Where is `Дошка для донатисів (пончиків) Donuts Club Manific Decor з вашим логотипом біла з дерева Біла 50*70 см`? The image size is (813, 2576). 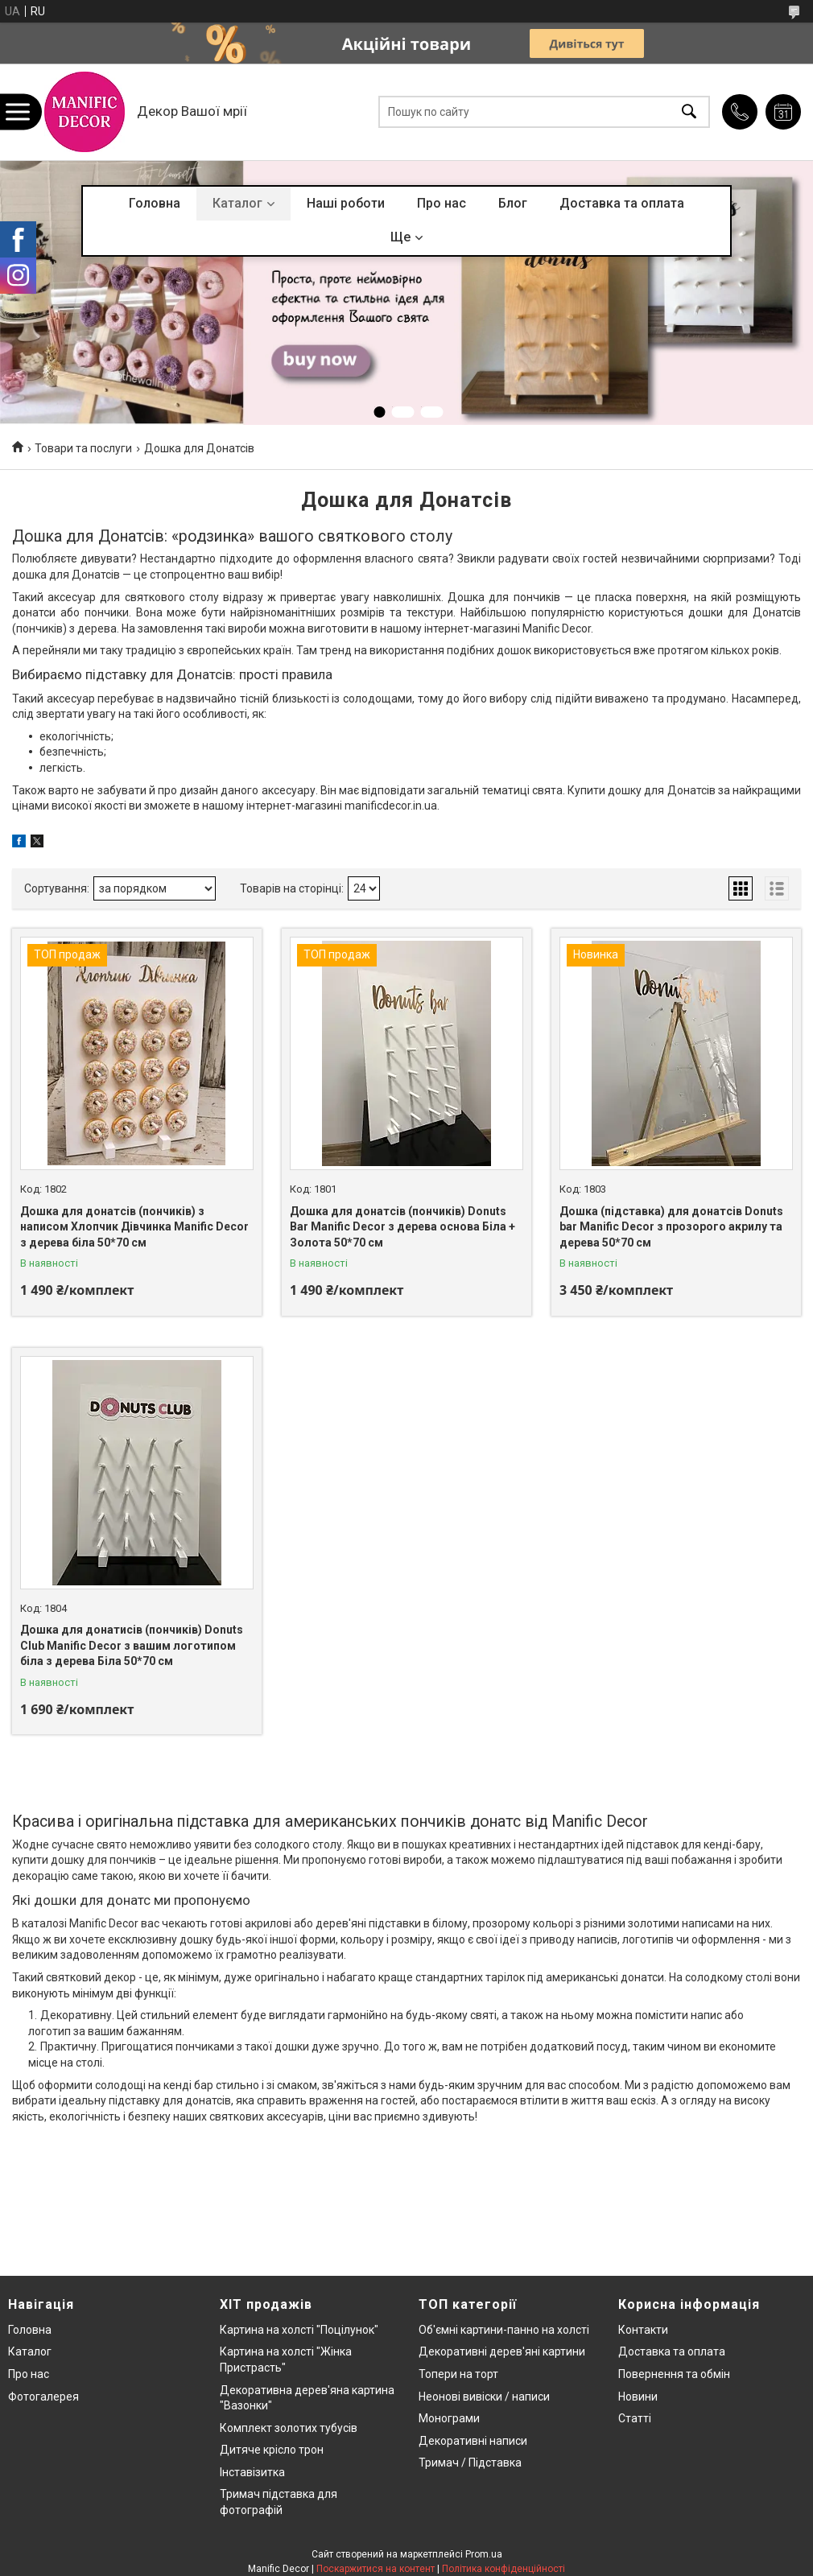 Дошка для донатисів (пончиків) Donuts Club Manific Decor з вашим логотипом біла з дерева Біла 50*70 см is located at coordinates (131, 1645).